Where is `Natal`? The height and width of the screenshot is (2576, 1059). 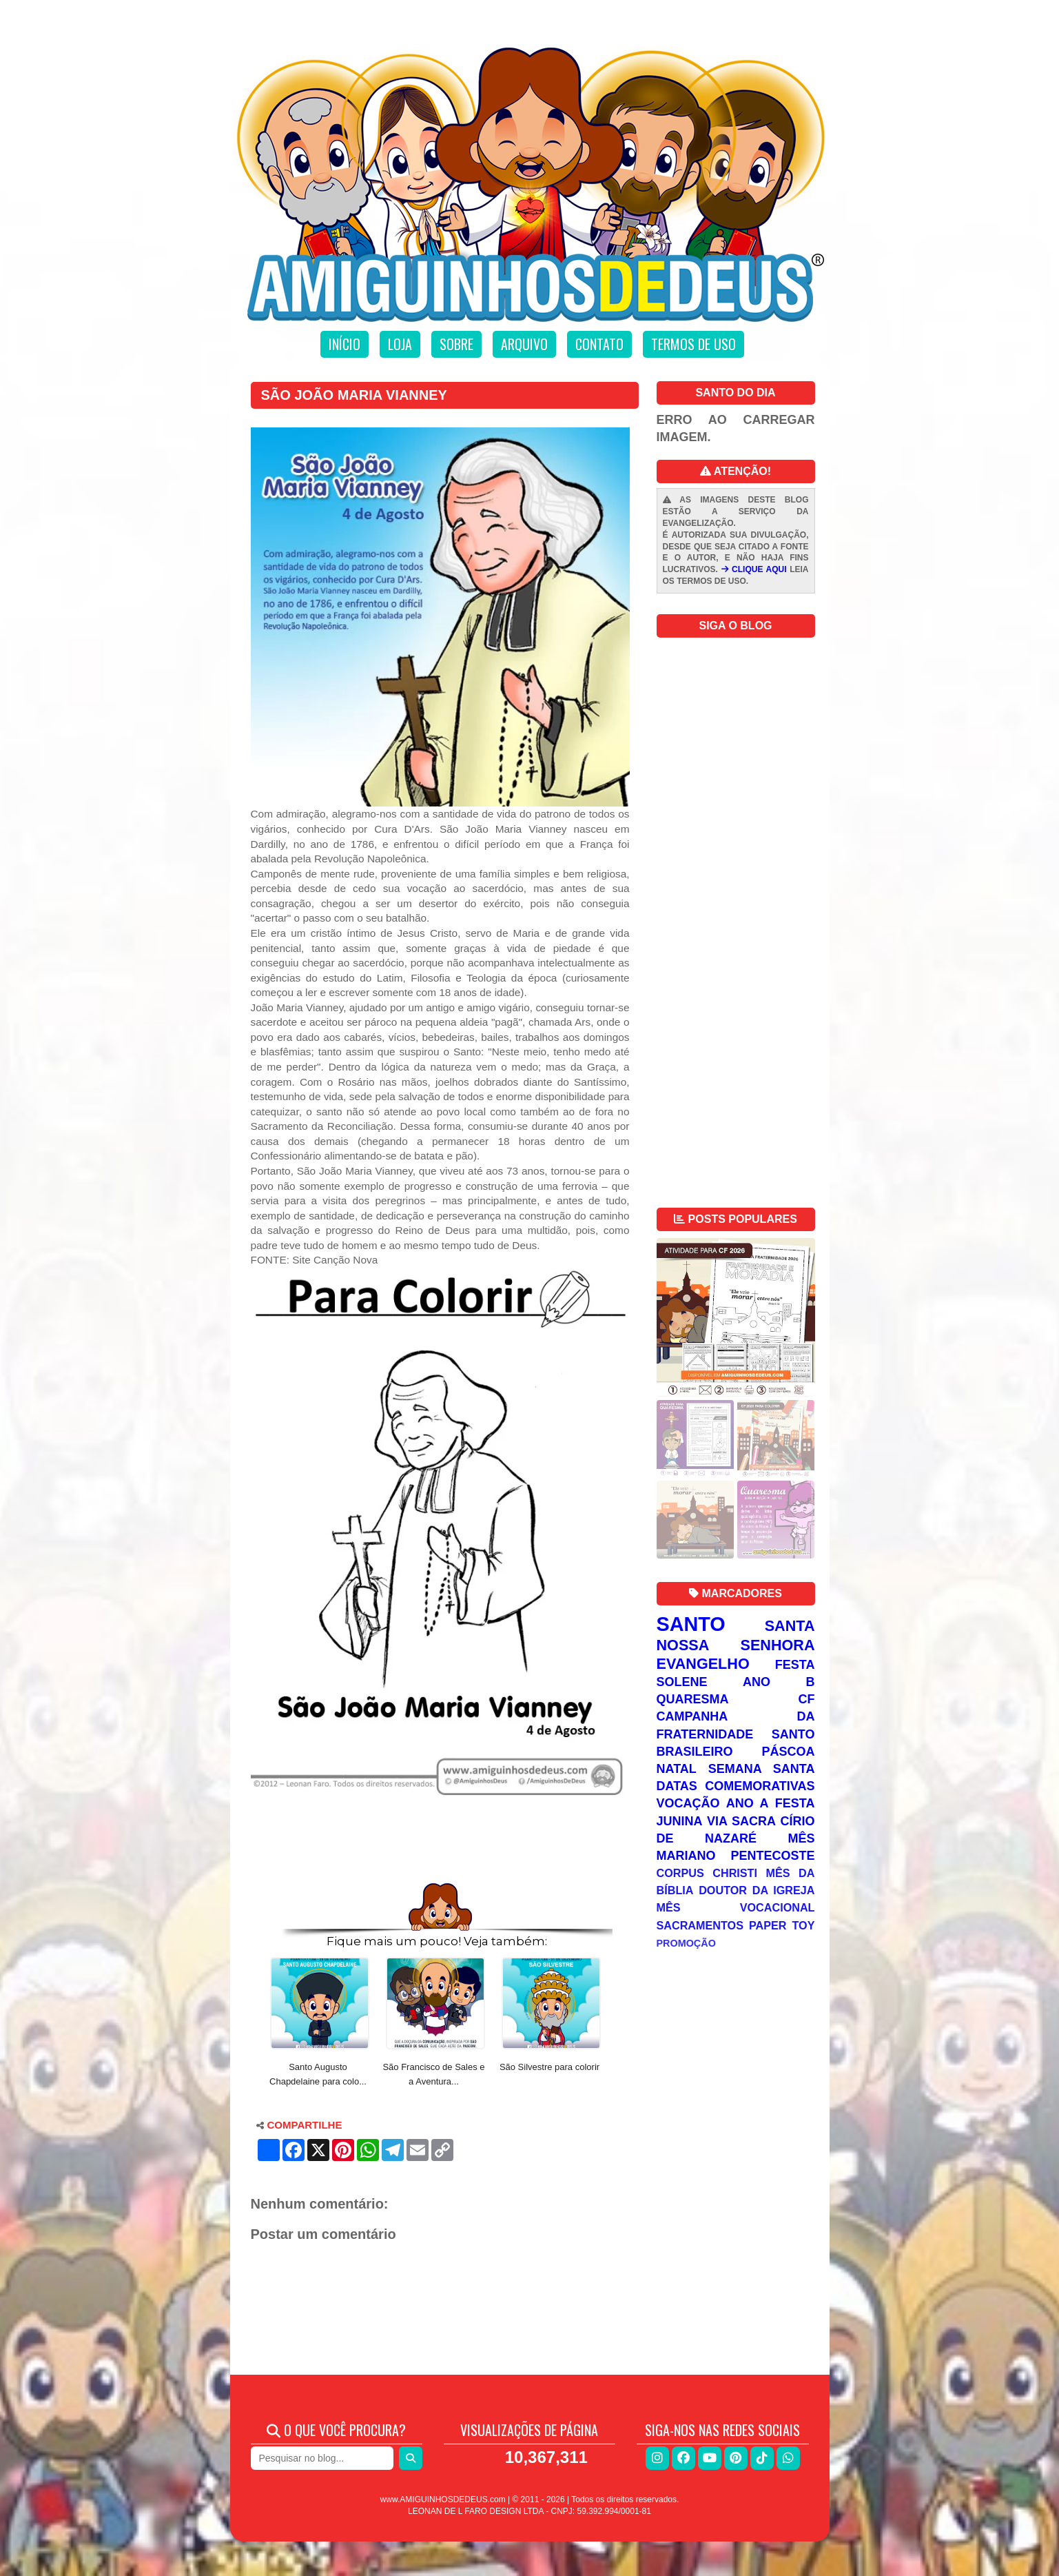 Natal is located at coordinates (677, 1769).